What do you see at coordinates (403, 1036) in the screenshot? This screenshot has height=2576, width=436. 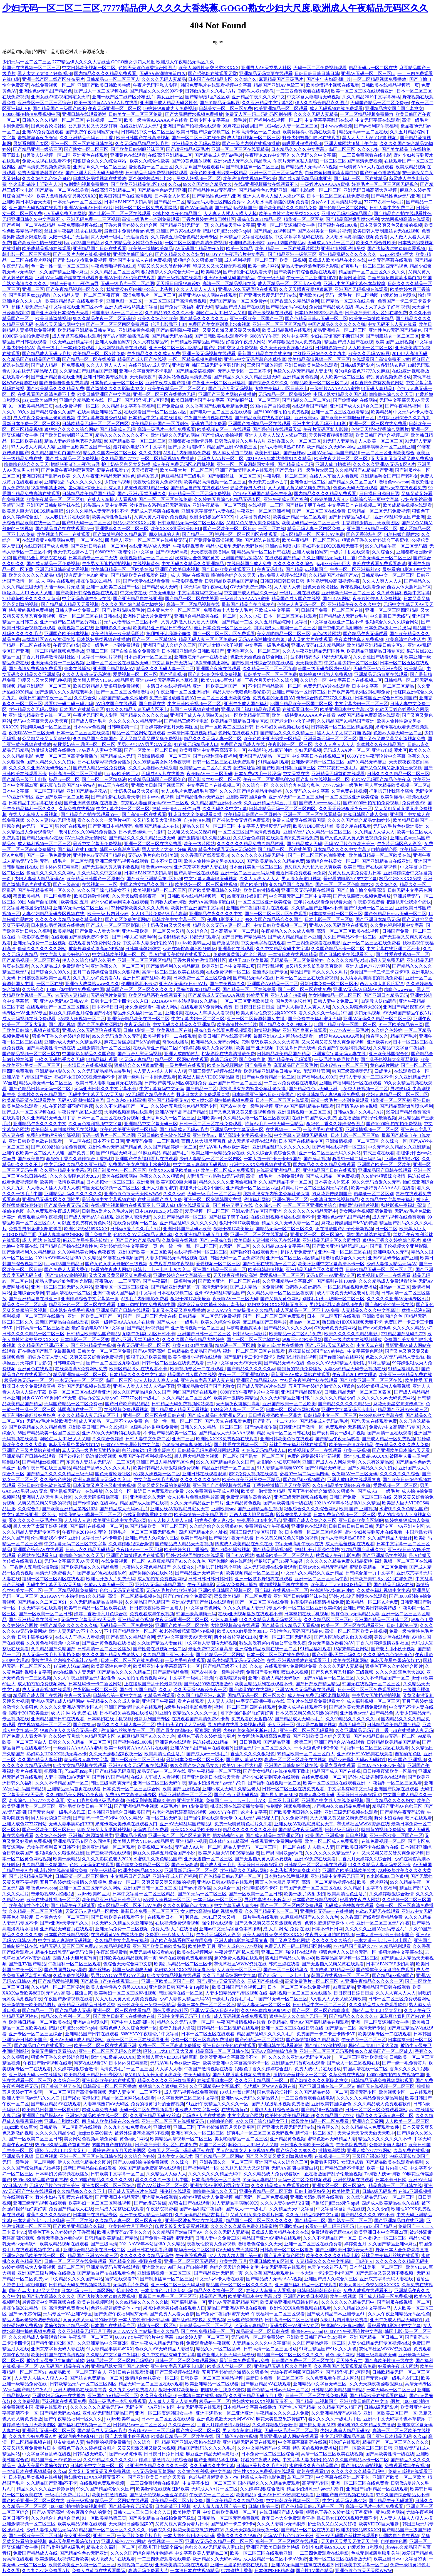 I see `精品国产毛片` at bounding box center [403, 1036].